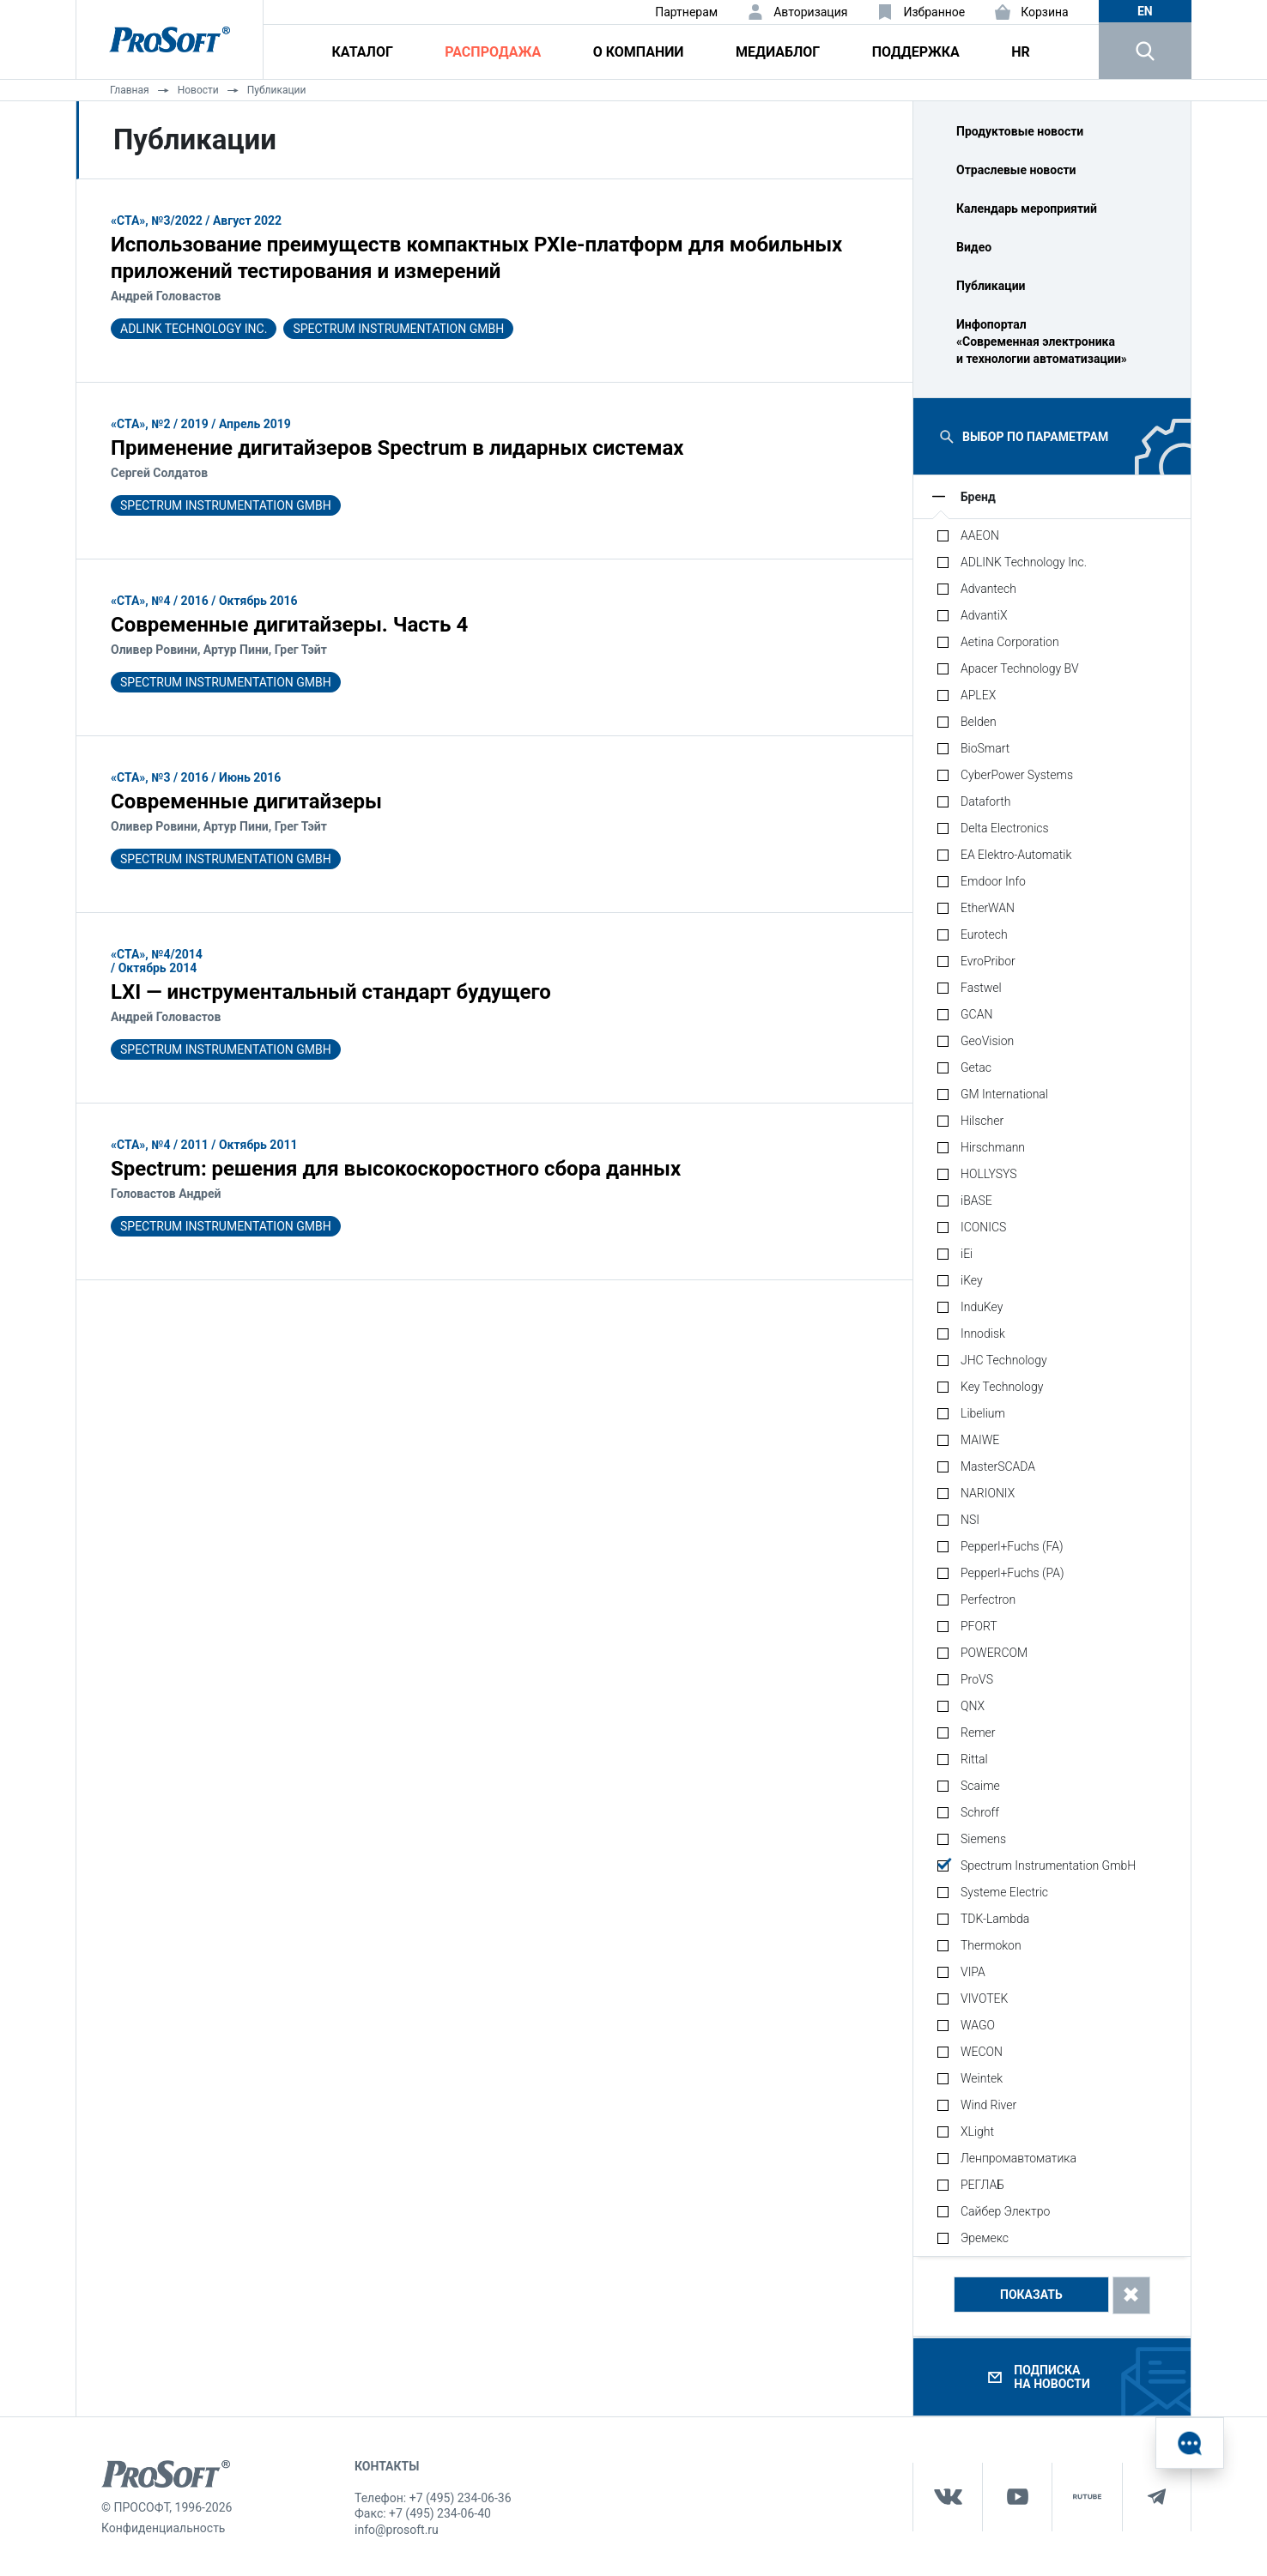 Image resolution: width=1267 pixels, height=2576 pixels. What do you see at coordinates (988, 961) in the screenshot?
I see `EvroPribor` at bounding box center [988, 961].